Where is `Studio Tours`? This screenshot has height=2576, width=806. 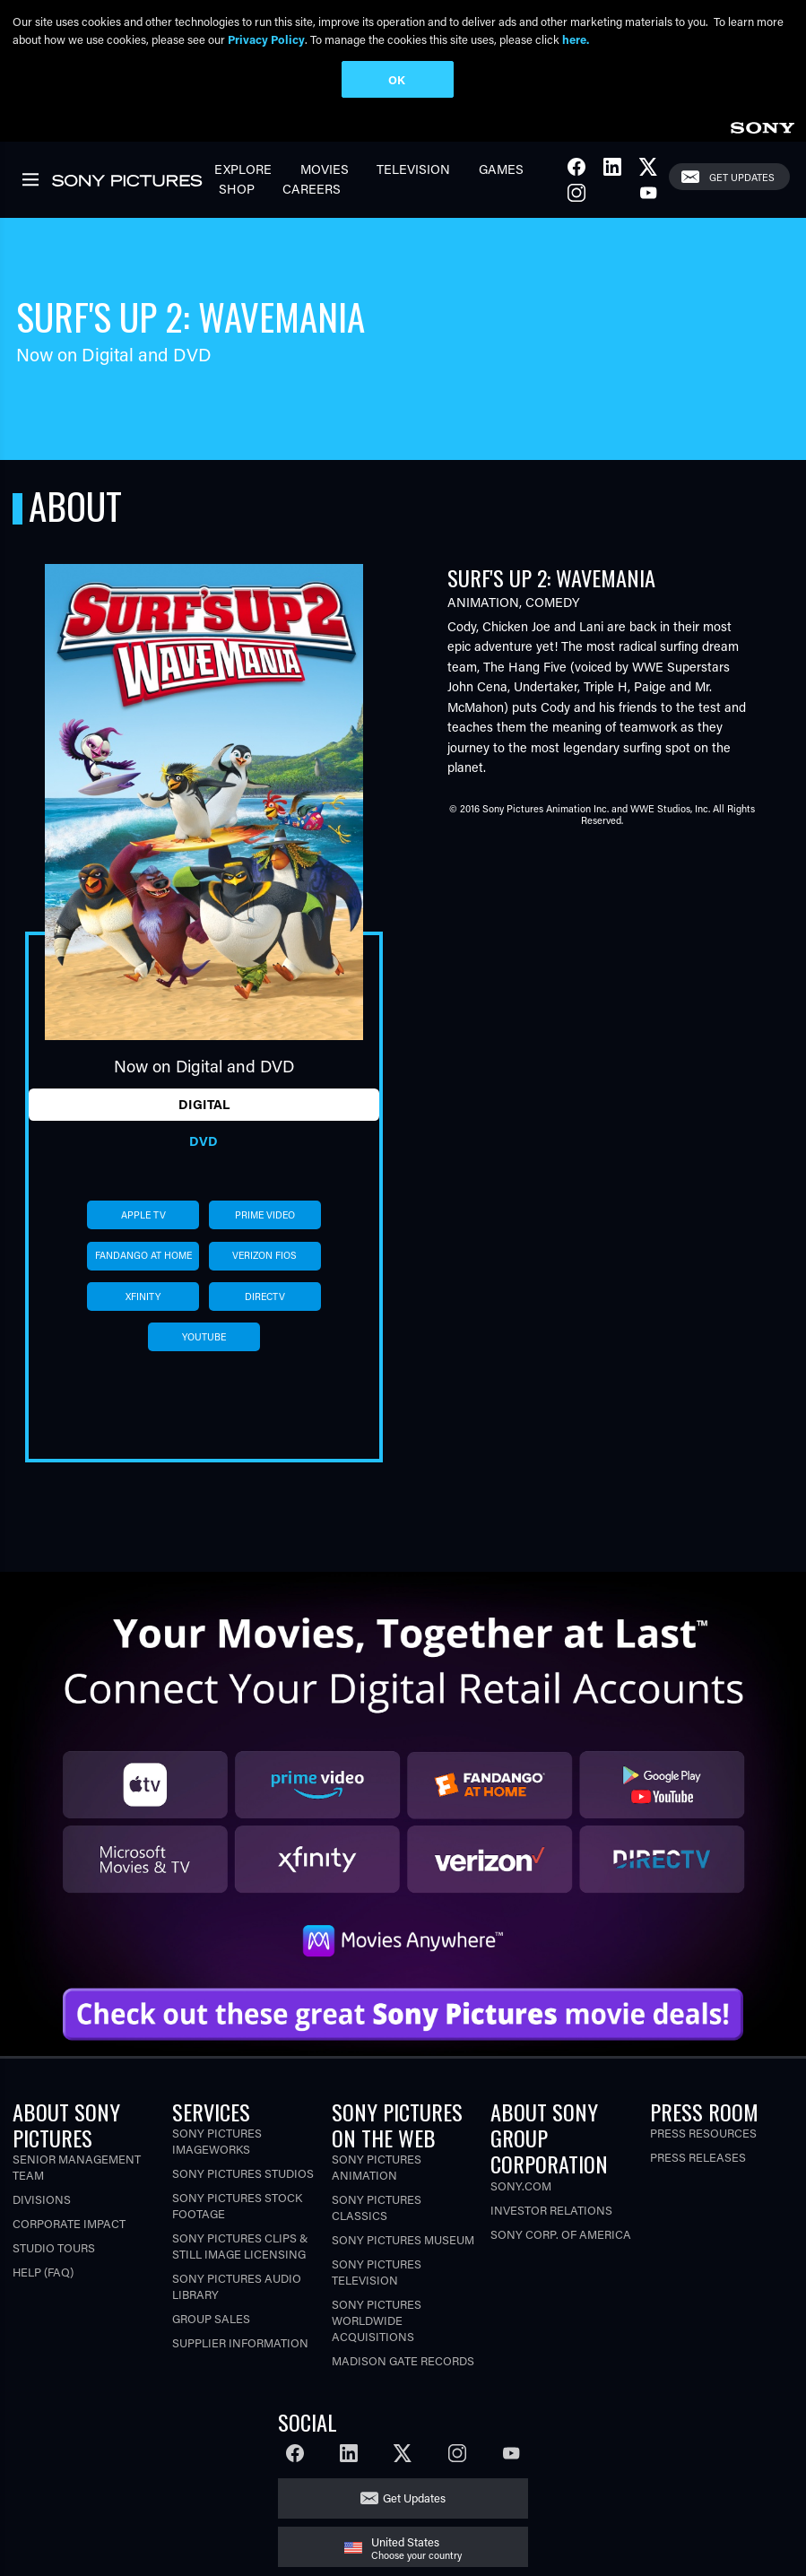 Studio Tours is located at coordinates (54, 2247).